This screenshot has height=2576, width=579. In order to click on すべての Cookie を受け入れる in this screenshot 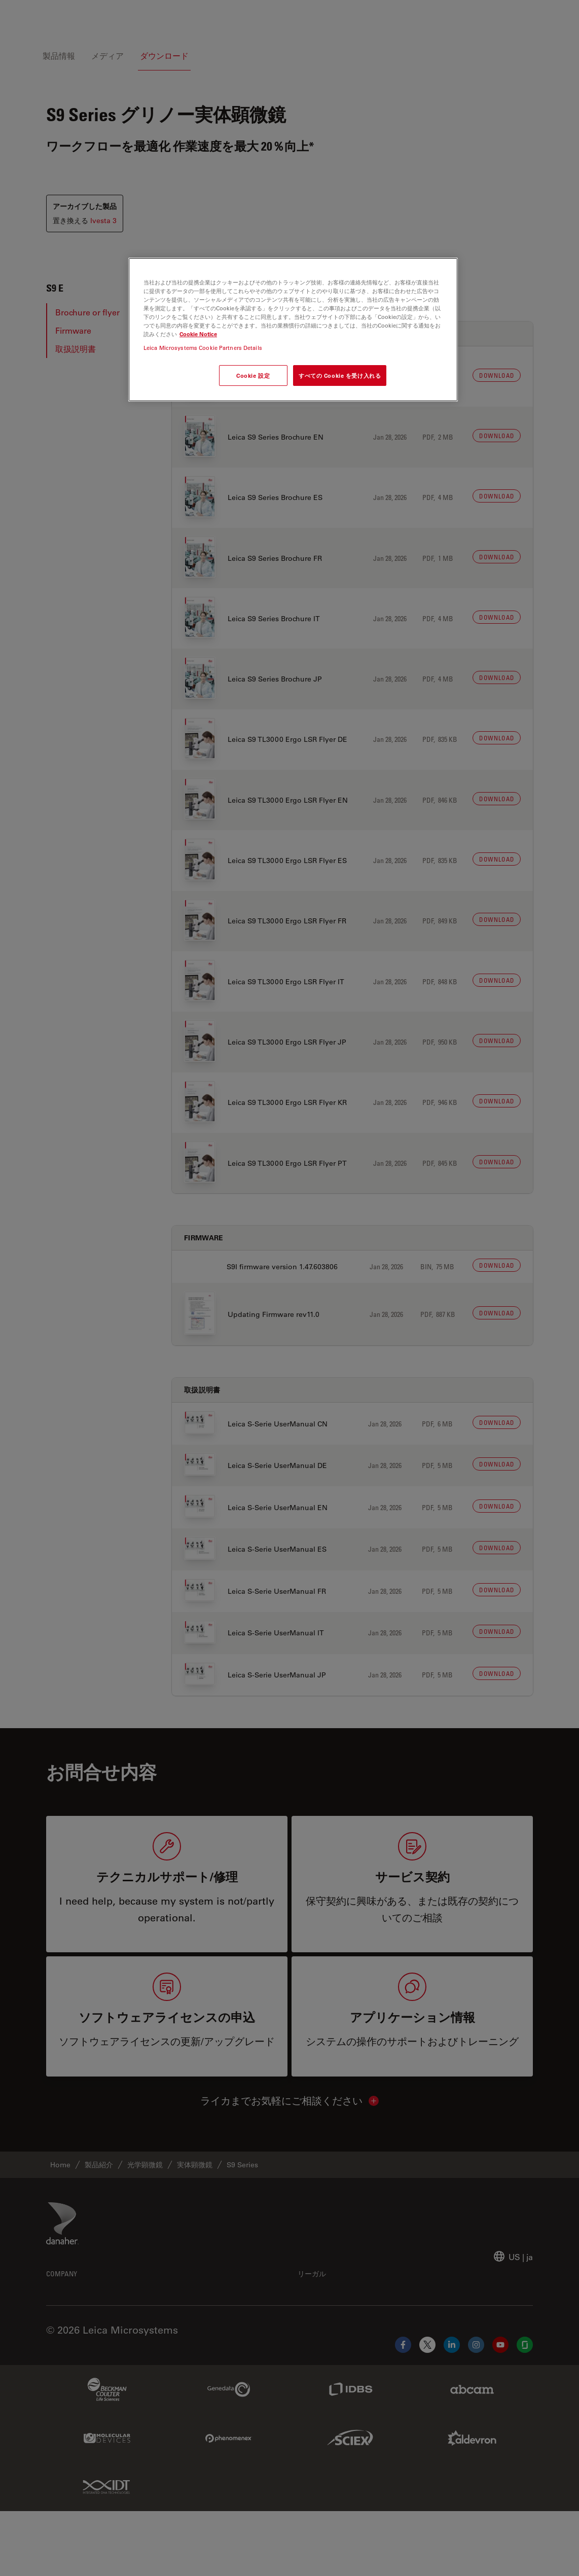, I will do `click(340, 375)`.